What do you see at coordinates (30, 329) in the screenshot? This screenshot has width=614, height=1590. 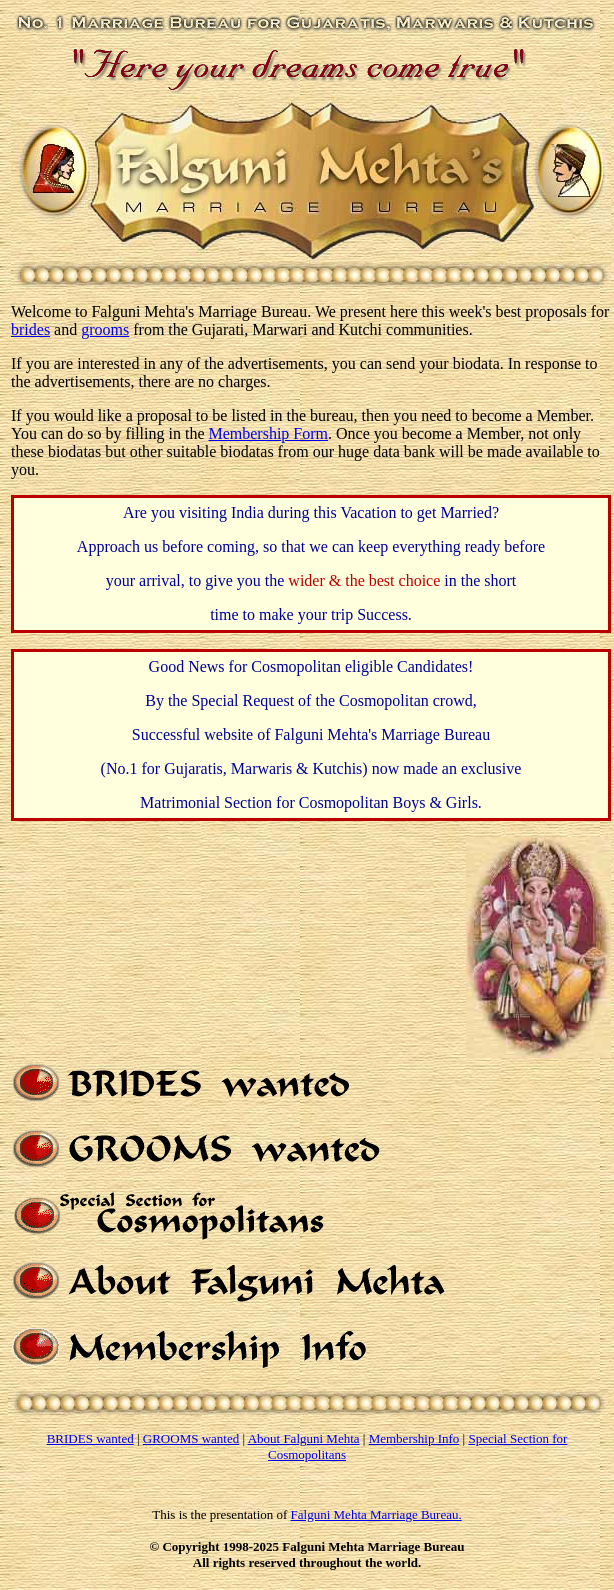 I see `brides` at bounding box center [30, 329].